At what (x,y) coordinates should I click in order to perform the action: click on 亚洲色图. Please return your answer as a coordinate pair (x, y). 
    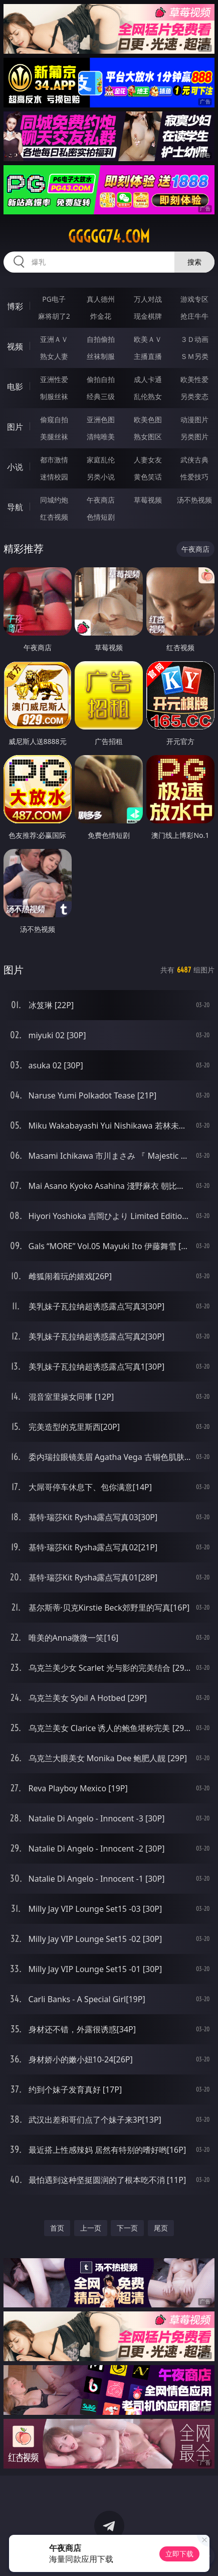
    Looking at the image, I should click on (101, 419).